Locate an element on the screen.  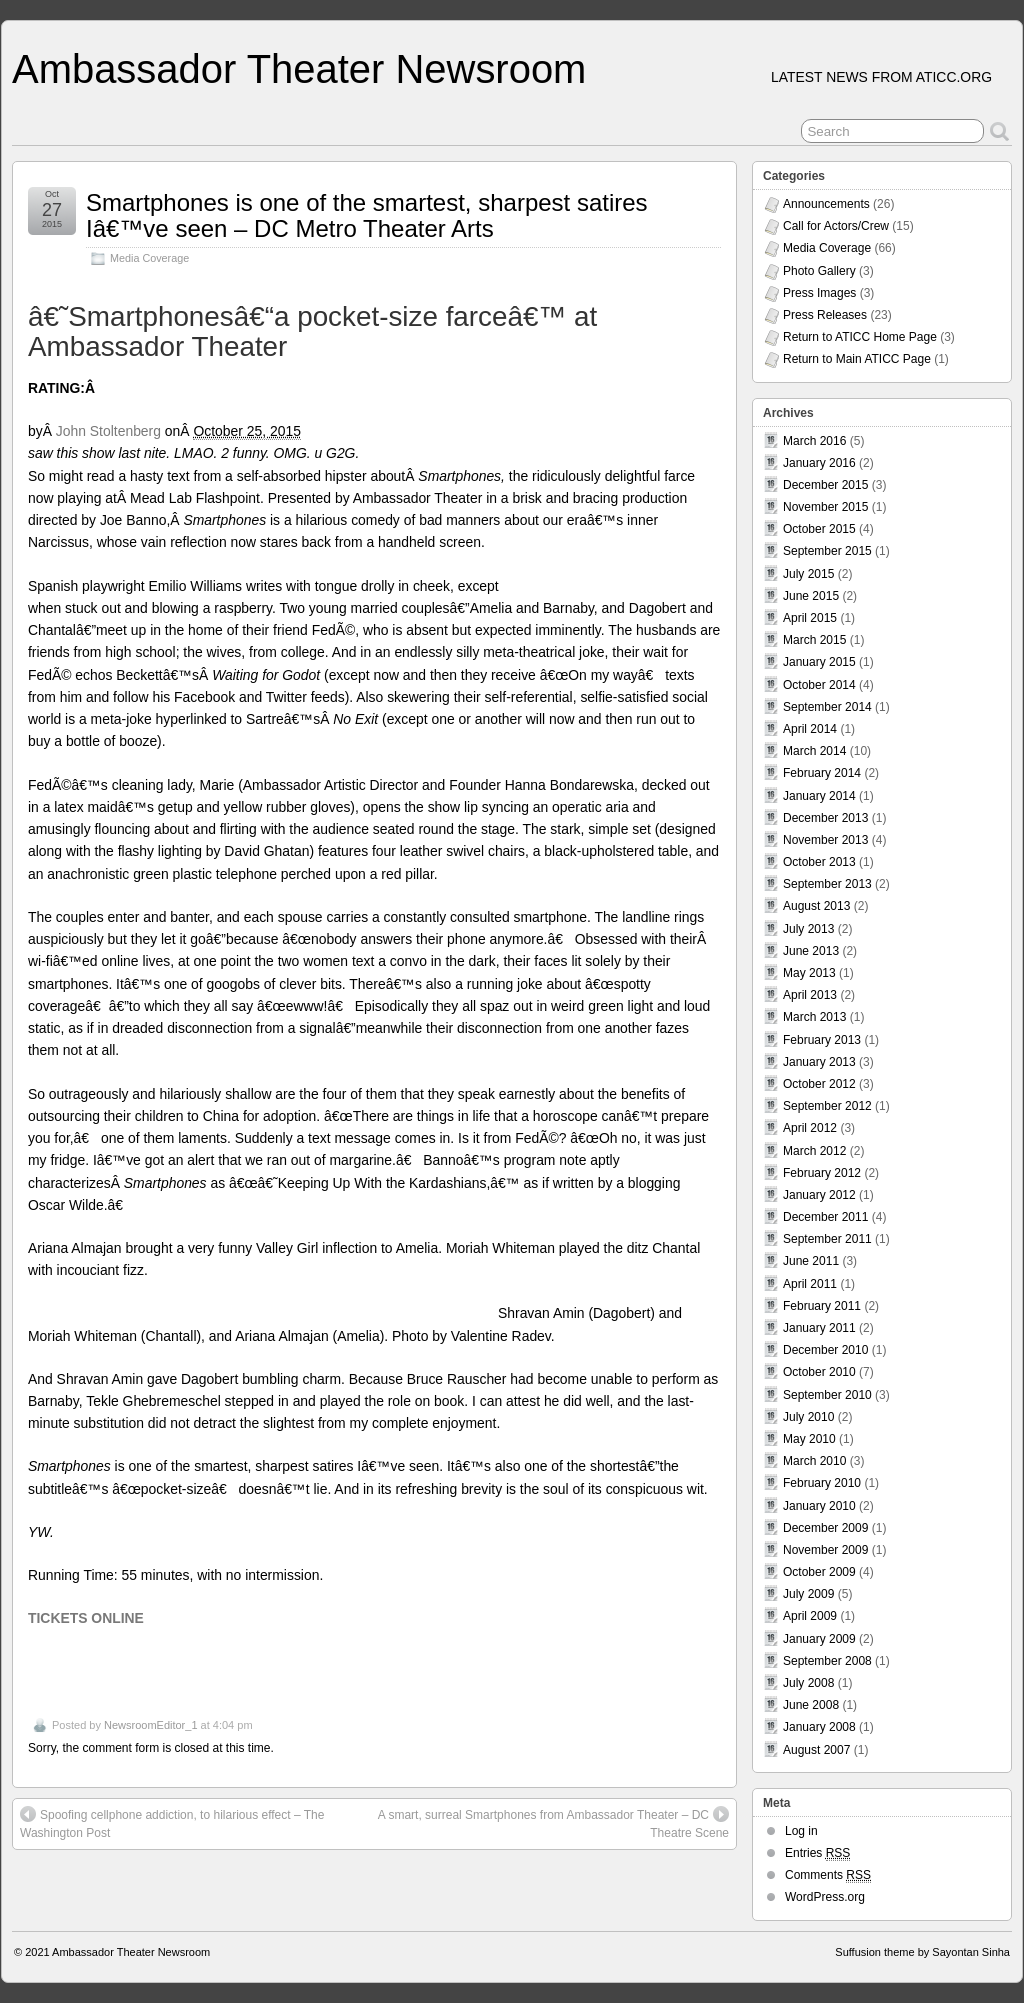
April 2014 is located at coordinates (810, 729).